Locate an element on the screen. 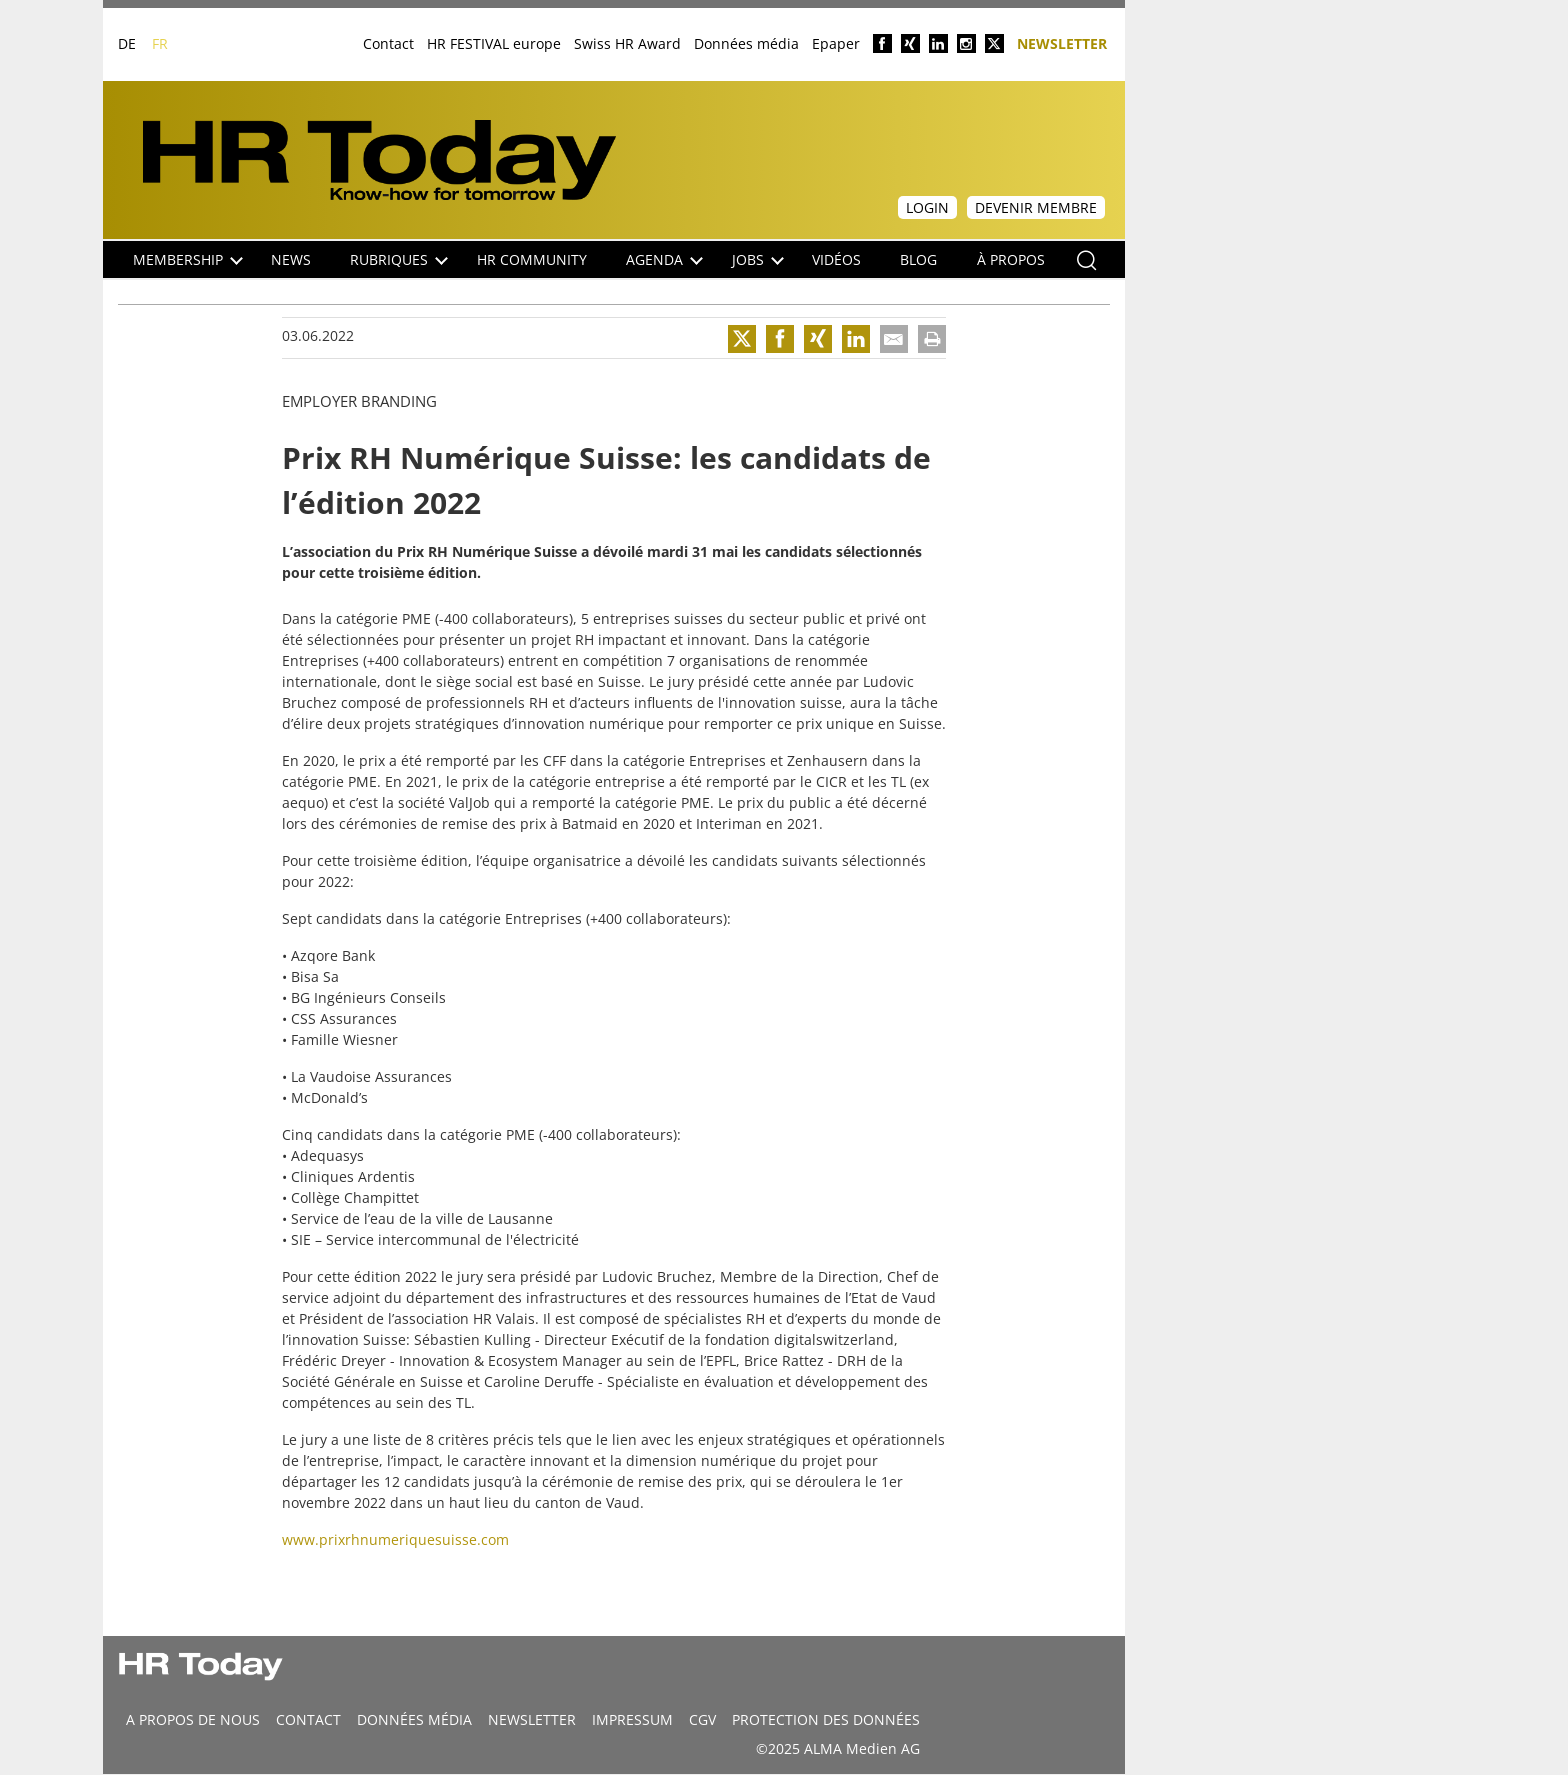 This screenshot has width=1568, height=1775. Données média is located at coordinates (746, 43).